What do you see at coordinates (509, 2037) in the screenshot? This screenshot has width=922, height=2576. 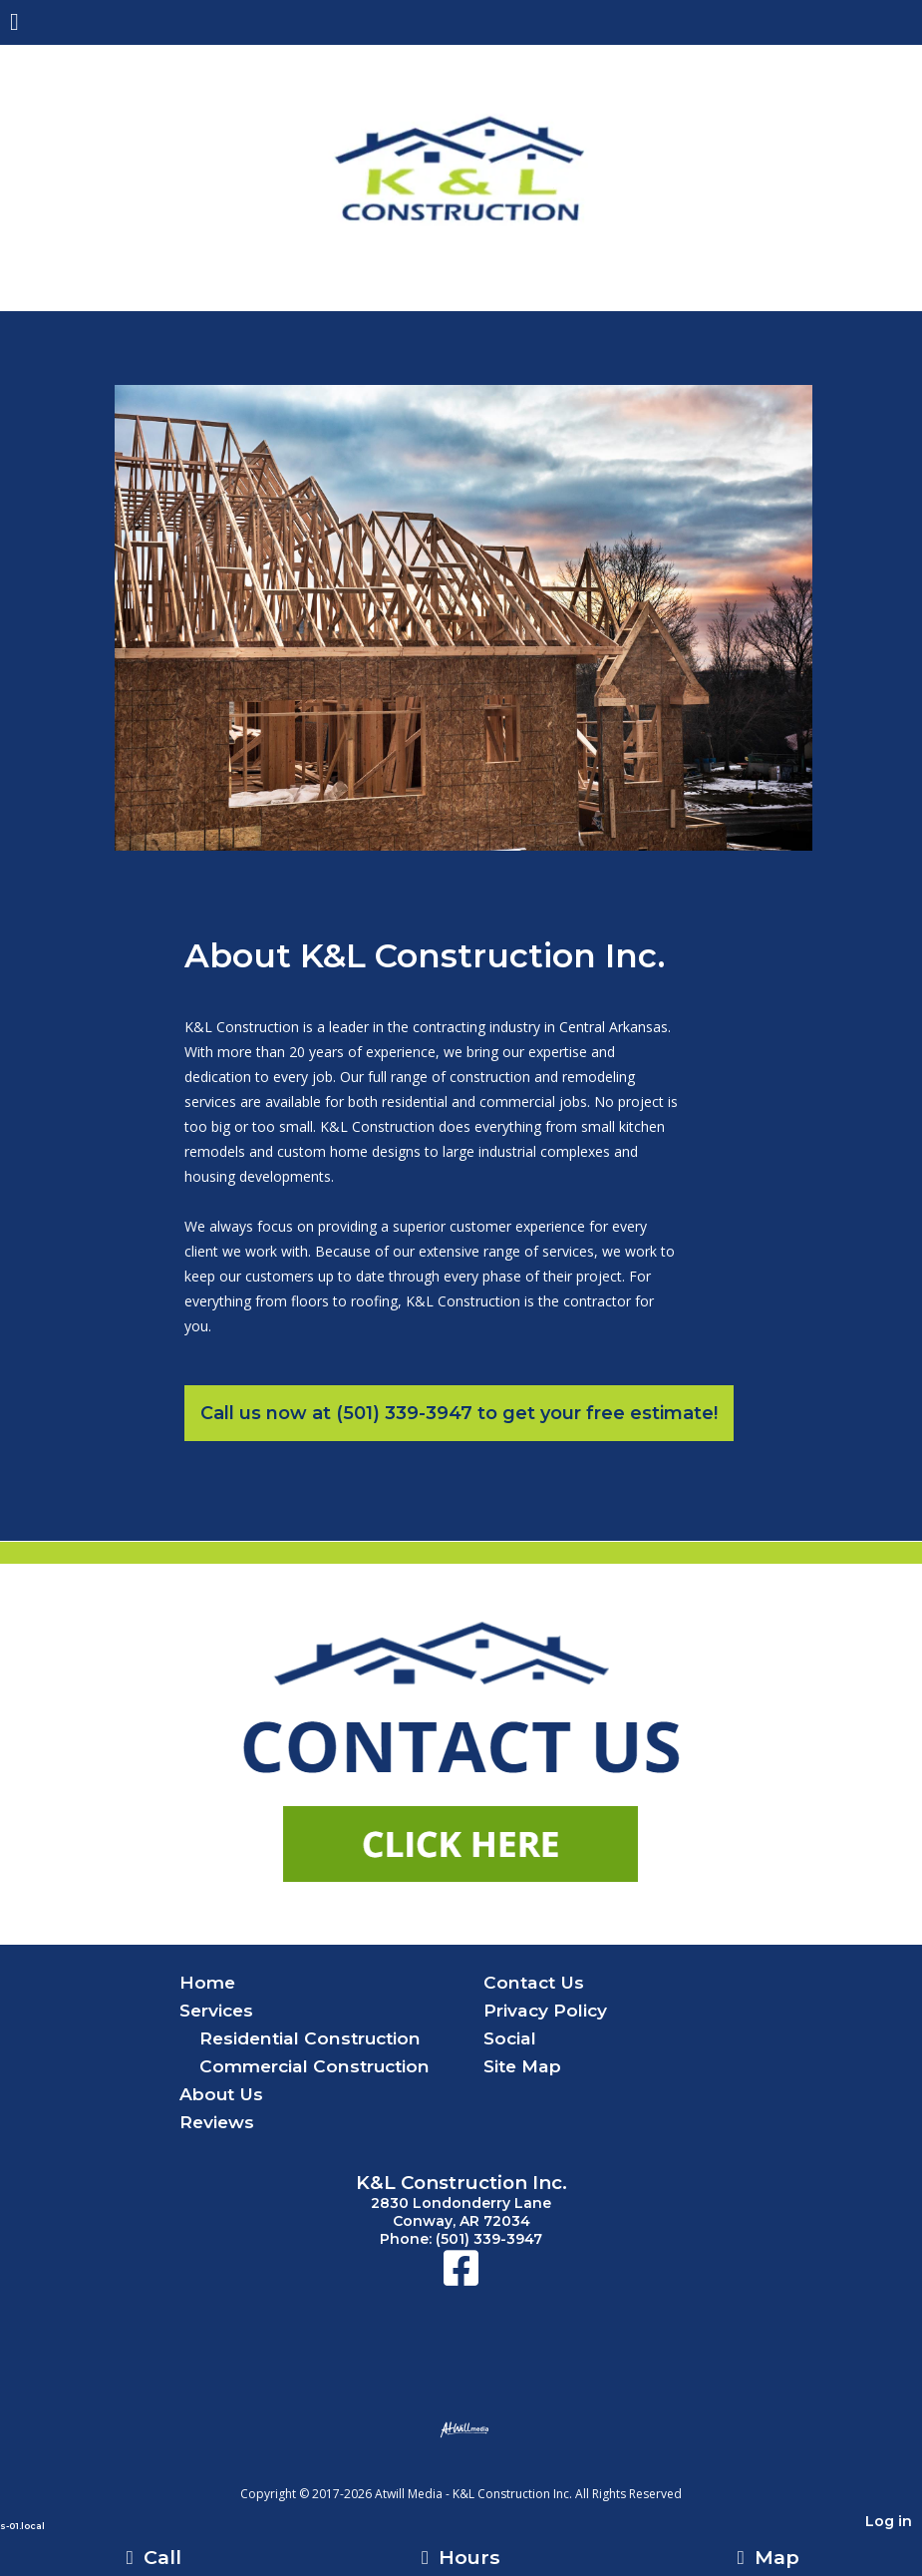 I see `Social` at bounding box center [509, 2037].